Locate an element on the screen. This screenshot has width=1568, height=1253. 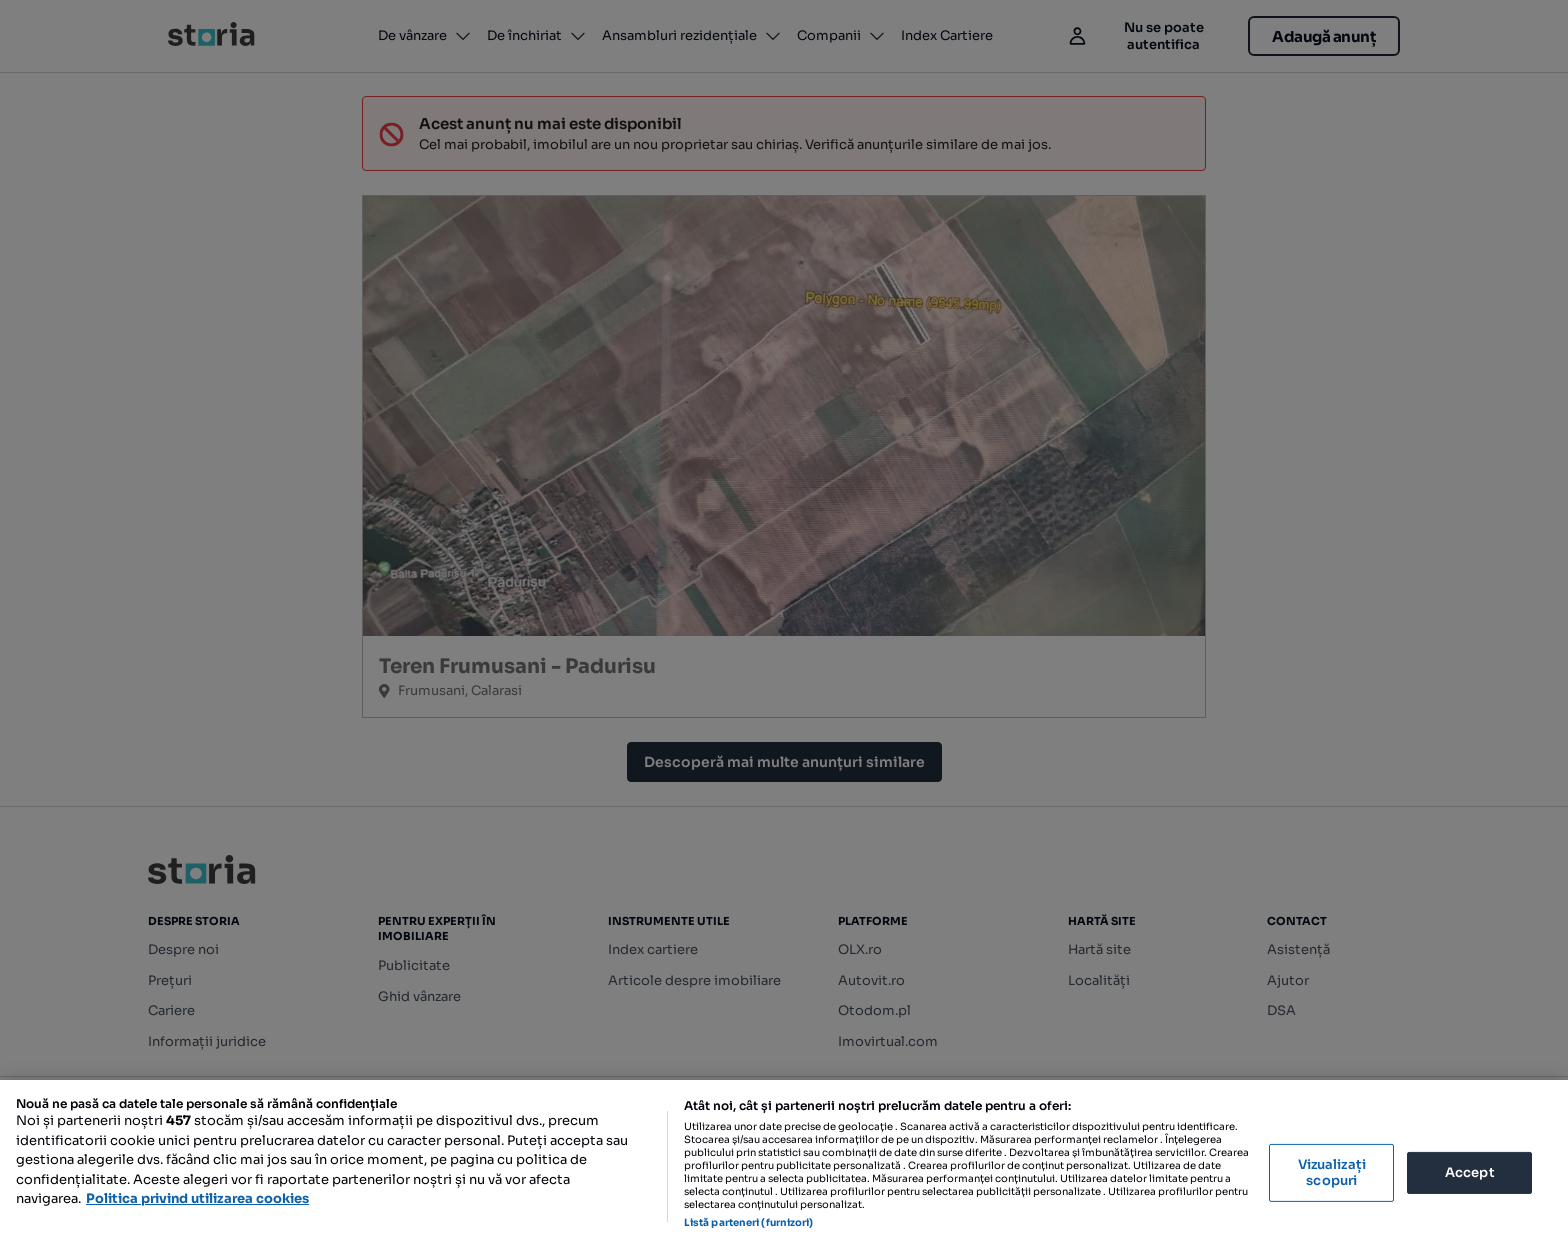
Listă parteneri (furnizori) is located at coordinates (749, 1222).